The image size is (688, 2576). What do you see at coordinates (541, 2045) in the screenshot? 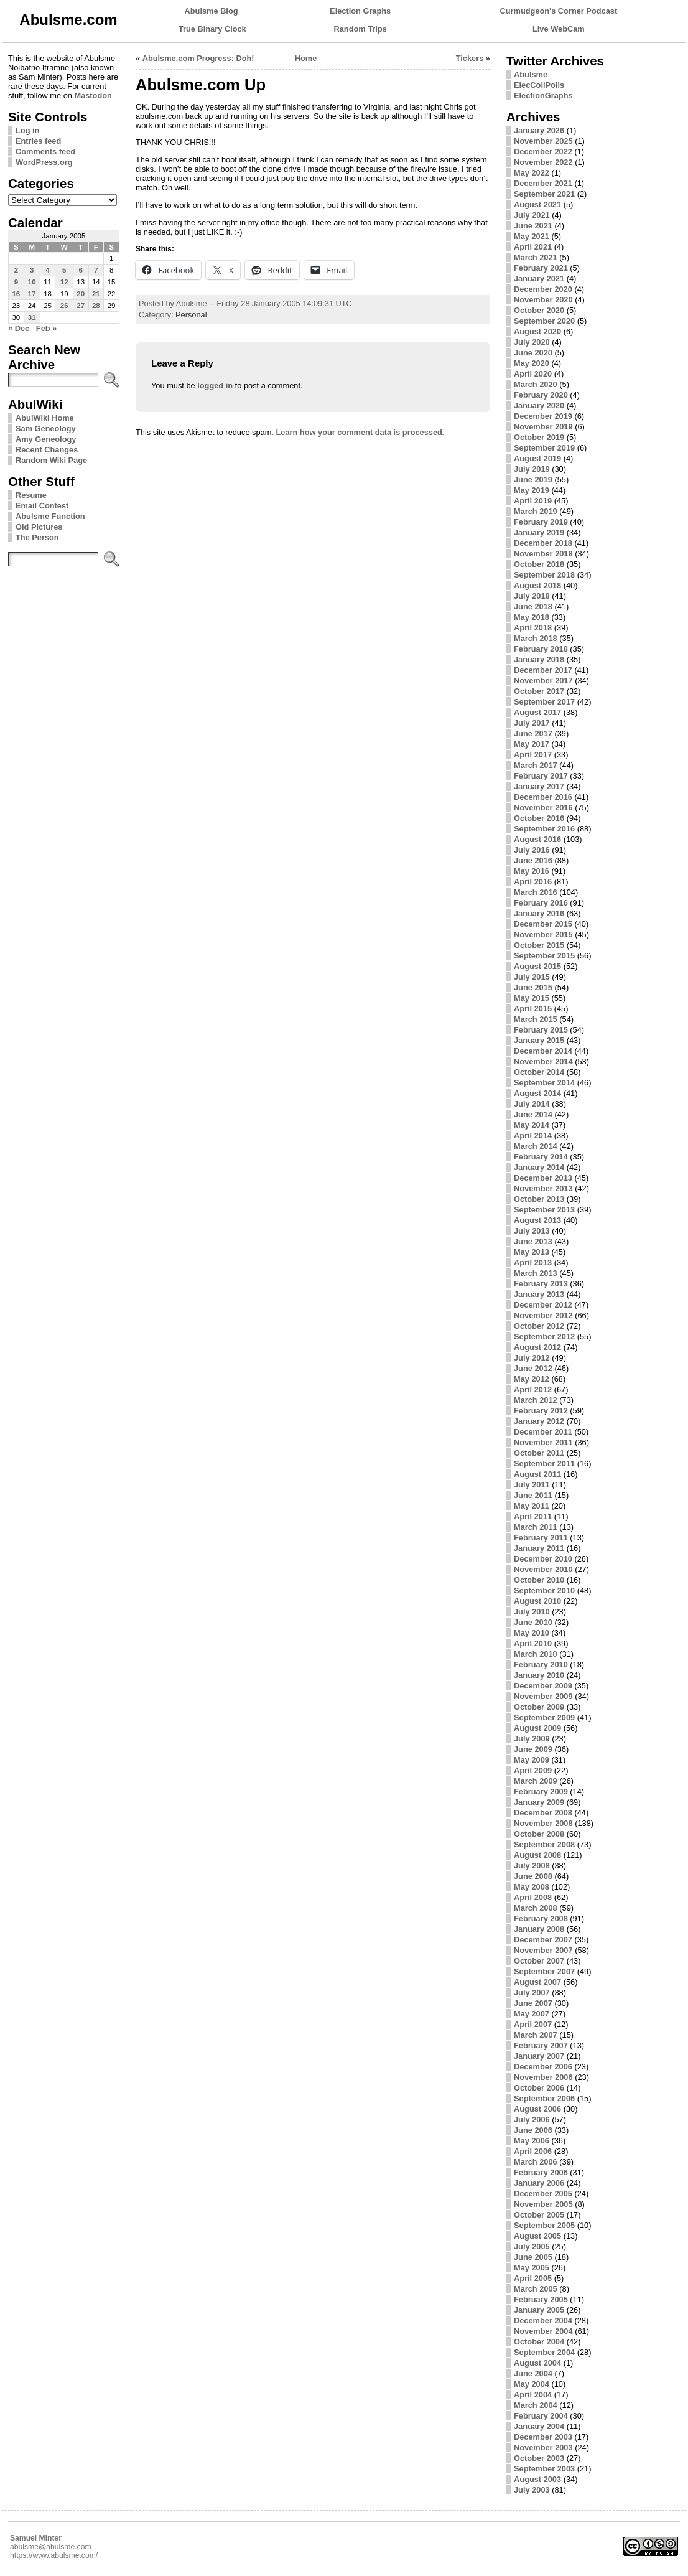
I see `February 2007` at bounding box center [541, 2045].